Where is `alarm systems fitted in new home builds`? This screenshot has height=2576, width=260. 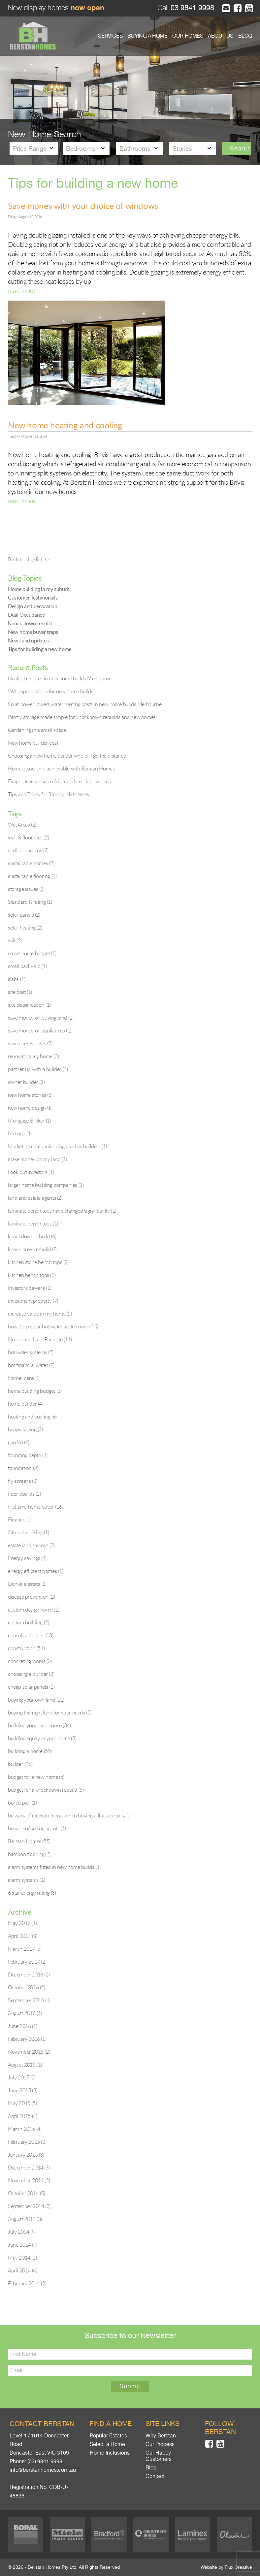 alarm systems fitted in new home builds is located at coordinates (54, 1867).